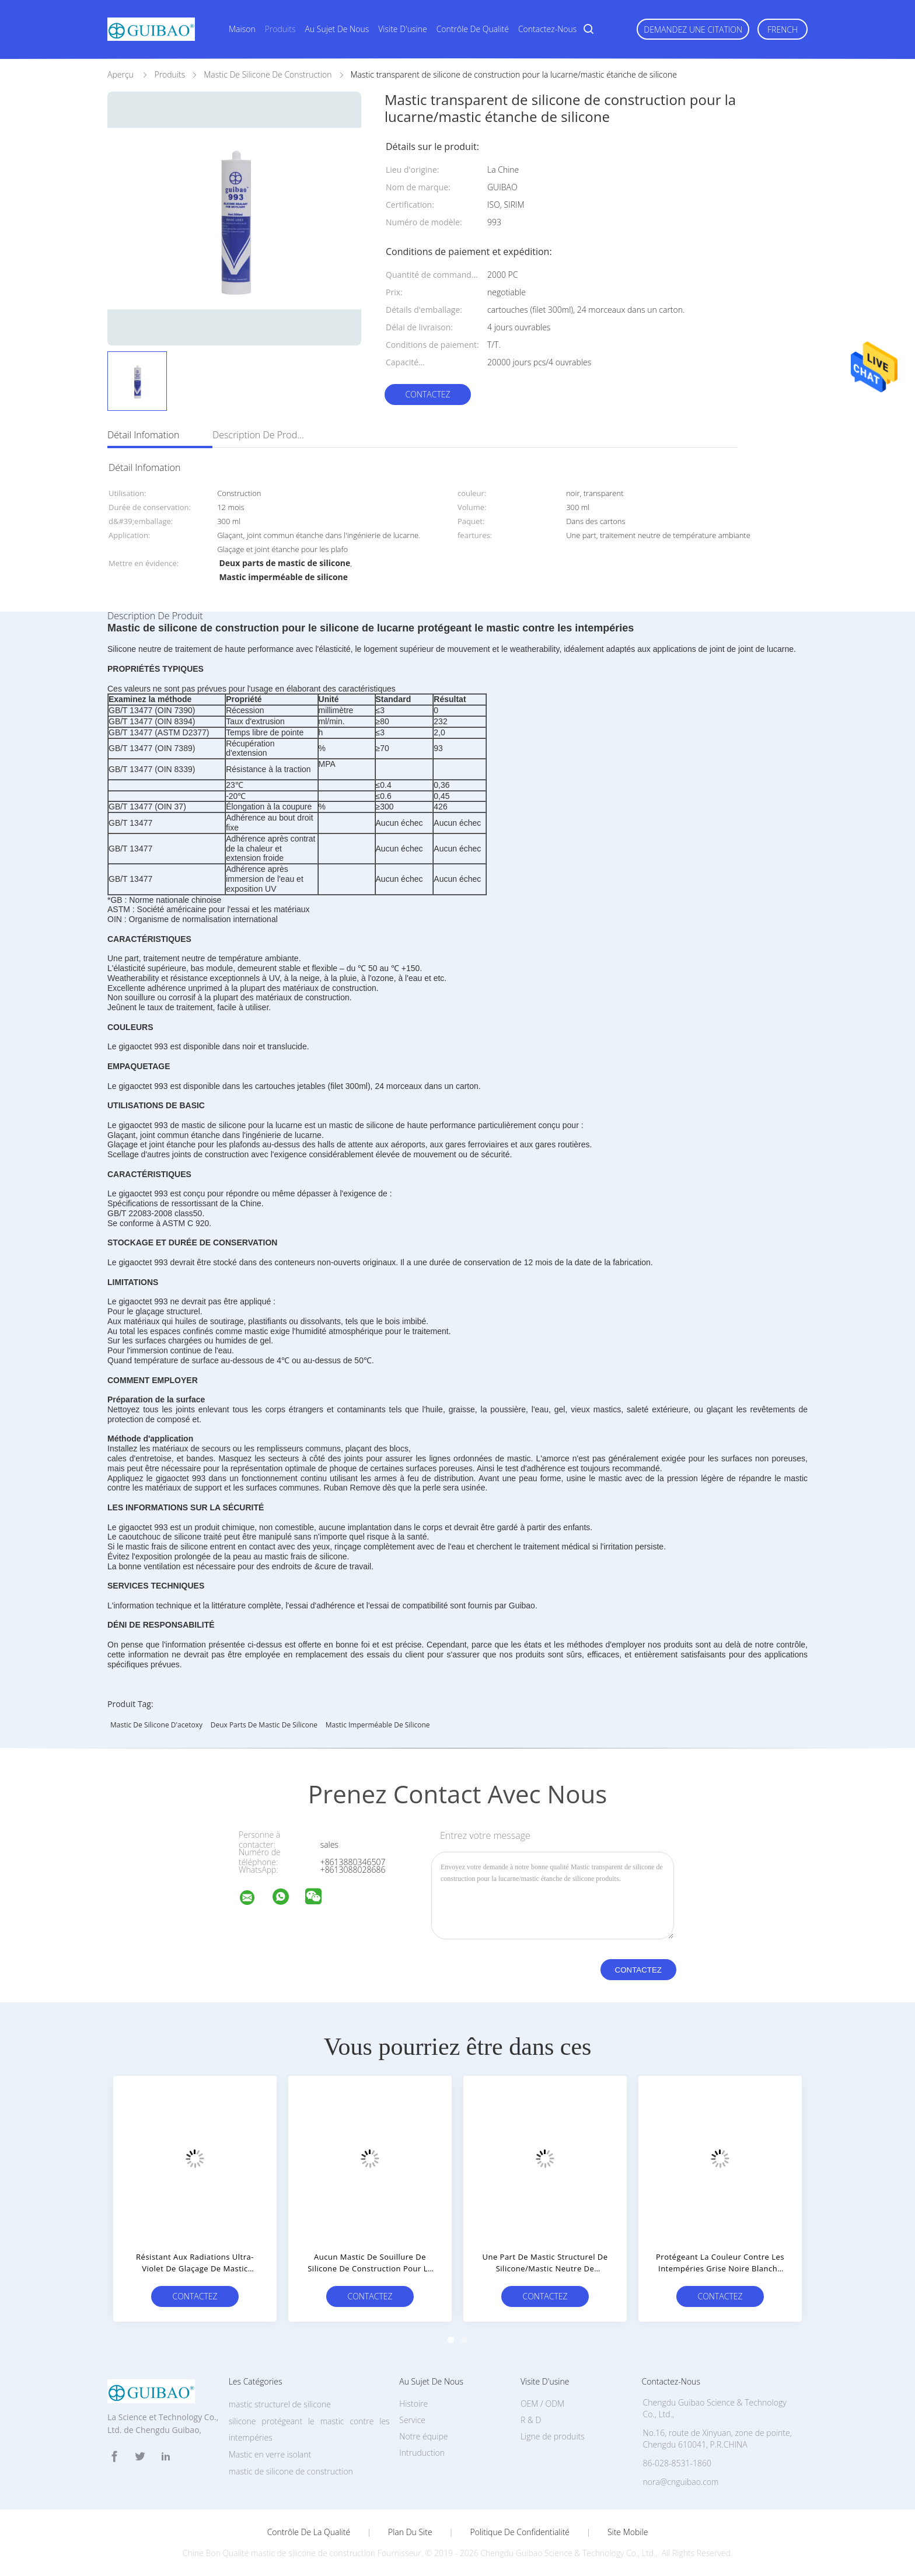 This screenshot has width=915, height=2576. What do you see at coordinates (531, 2419) in the screenshot?
I see `R & D` at bounding box center [531, 2419].